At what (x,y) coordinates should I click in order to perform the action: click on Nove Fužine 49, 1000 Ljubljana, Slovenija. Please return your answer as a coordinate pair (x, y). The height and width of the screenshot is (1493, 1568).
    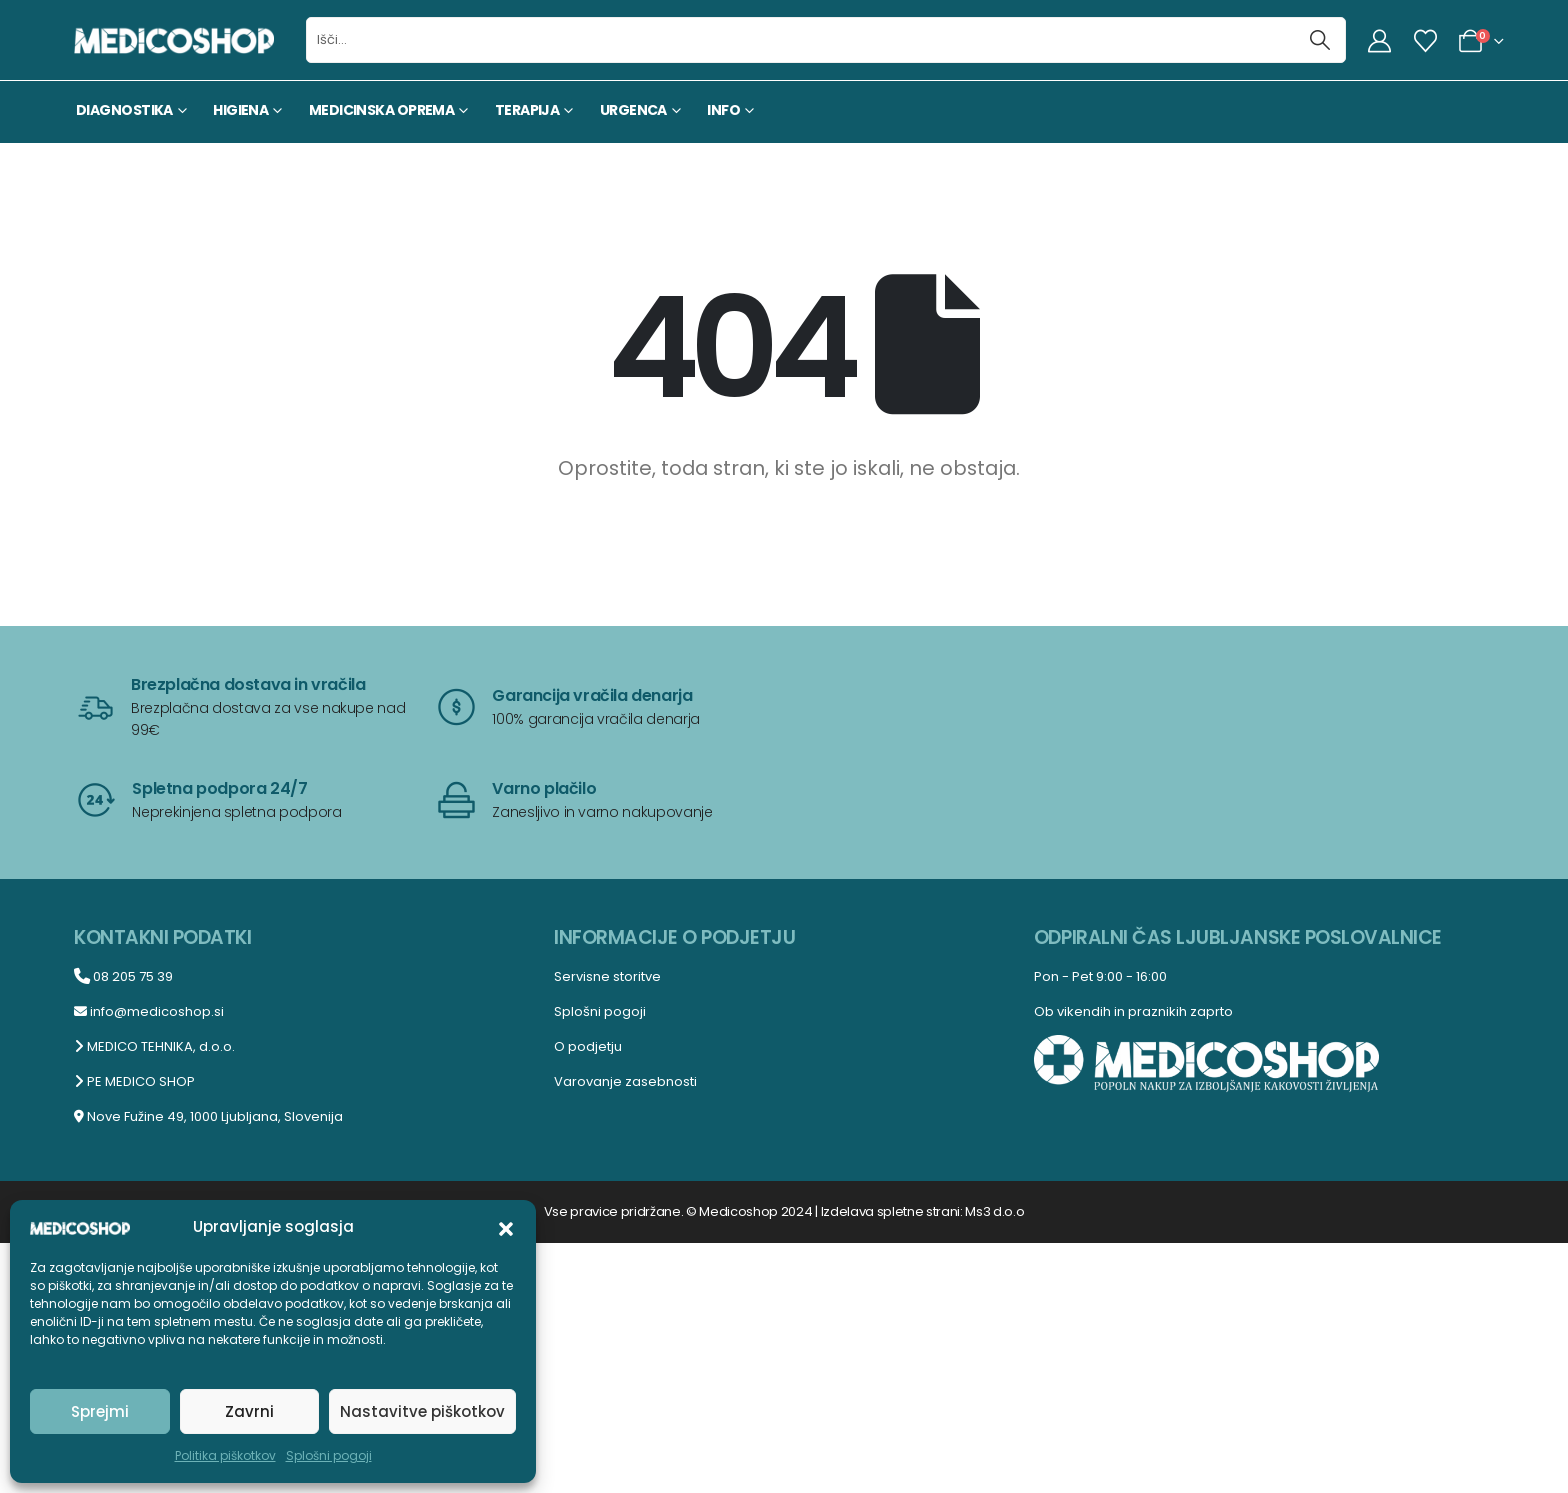
    Looking at the image, I should click on (208, 1116).